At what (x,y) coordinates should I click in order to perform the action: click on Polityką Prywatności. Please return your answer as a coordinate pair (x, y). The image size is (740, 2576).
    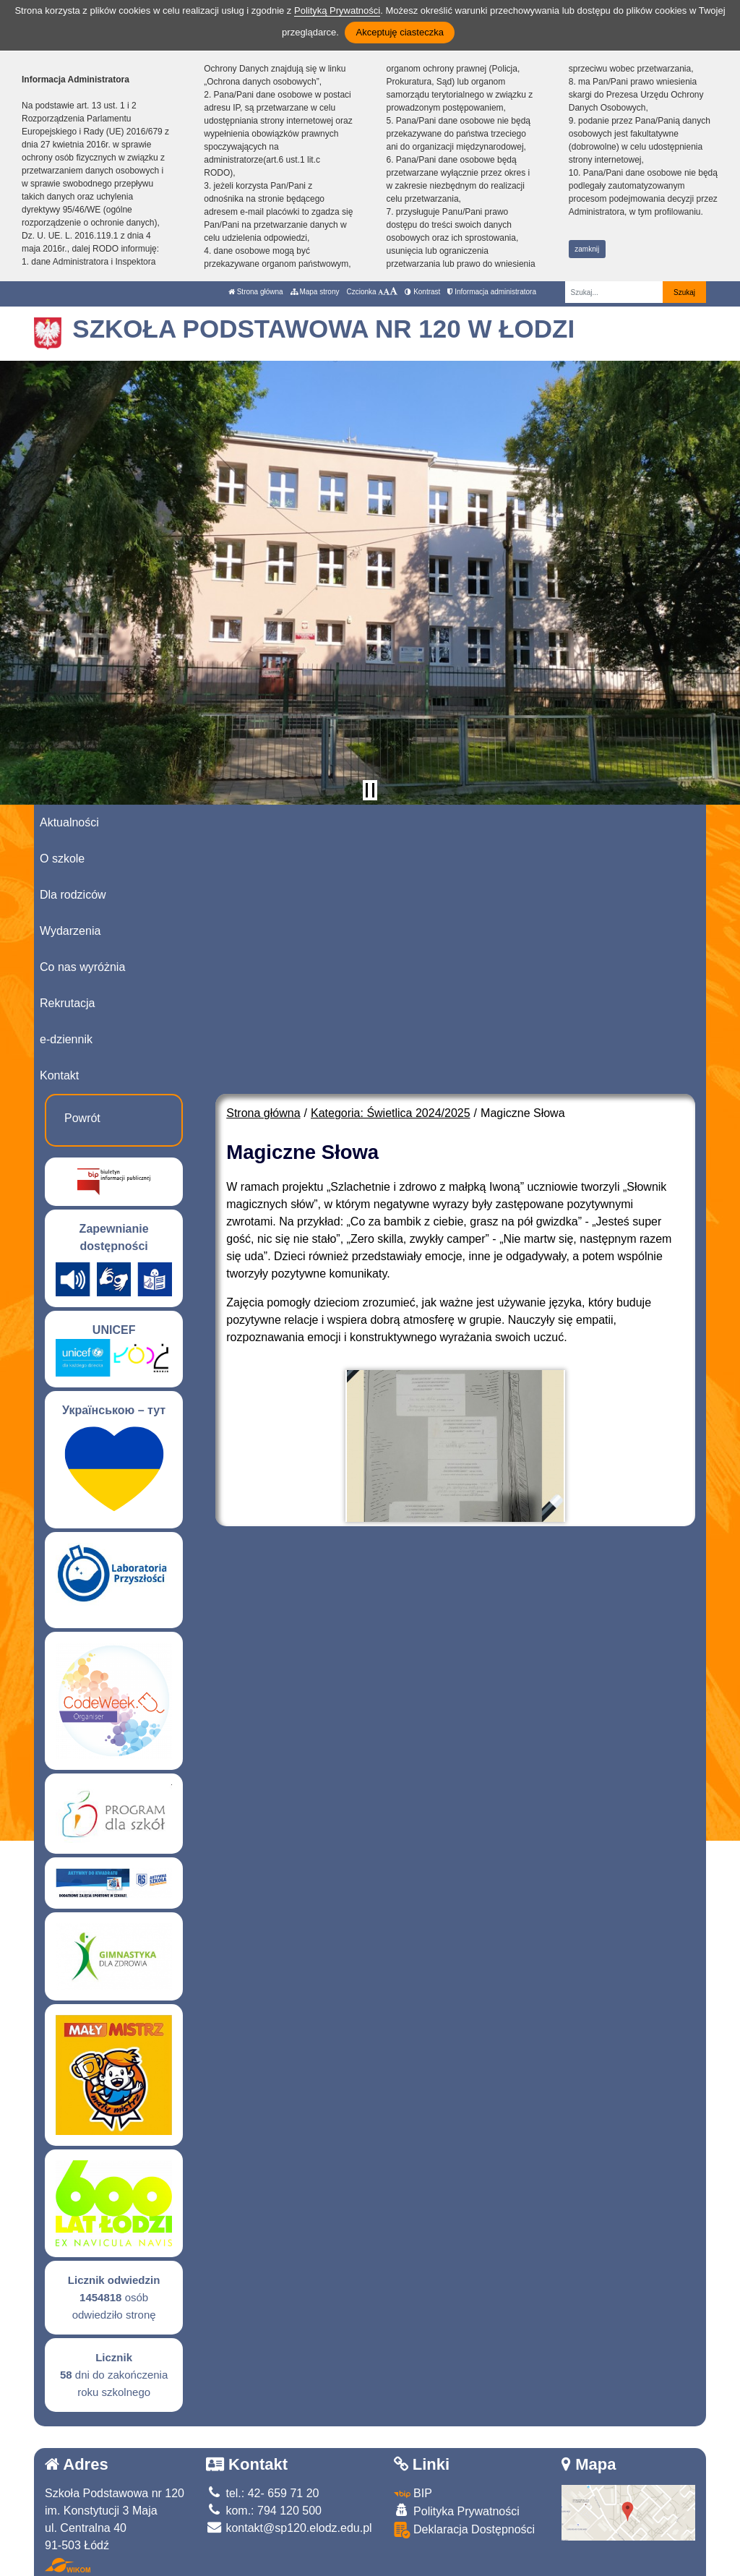
    Looking at the image, I should click on (337, 10).